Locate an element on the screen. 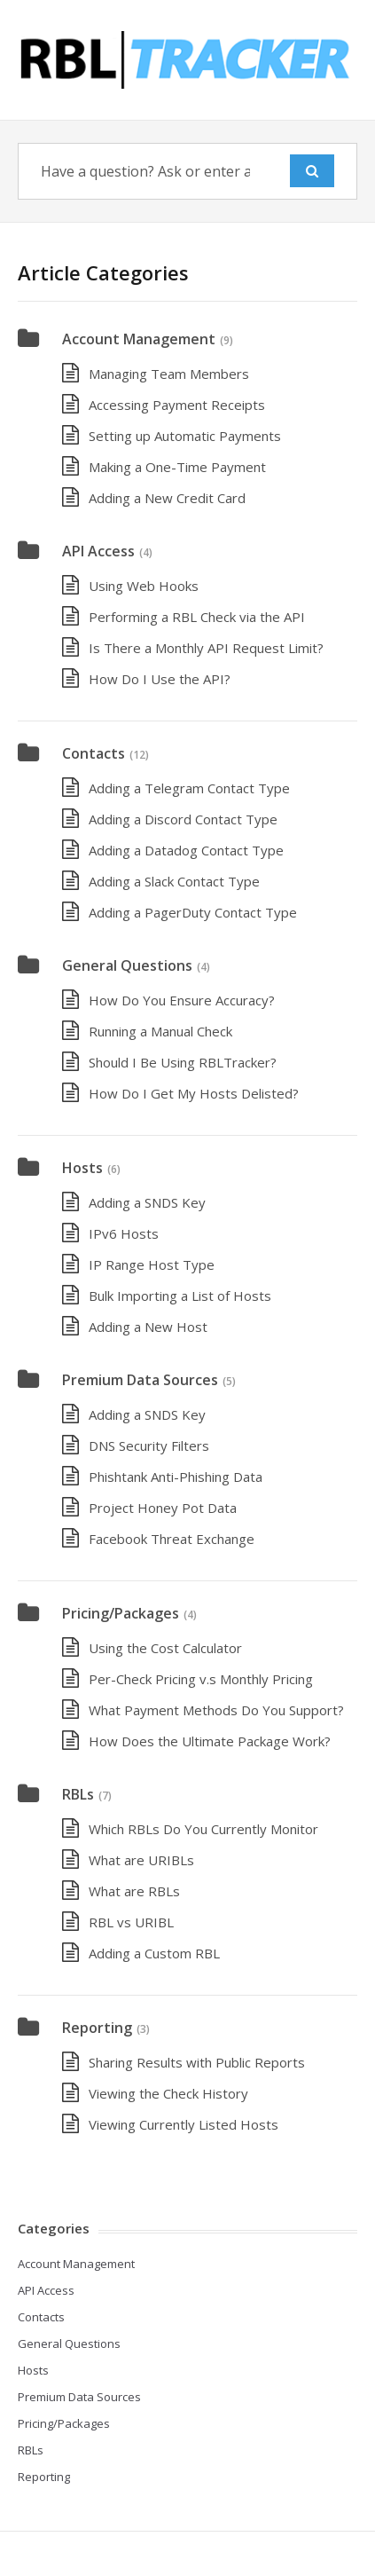 The image size is (375, 2576). Using Web Hooks is located at coordinates (144, 586).